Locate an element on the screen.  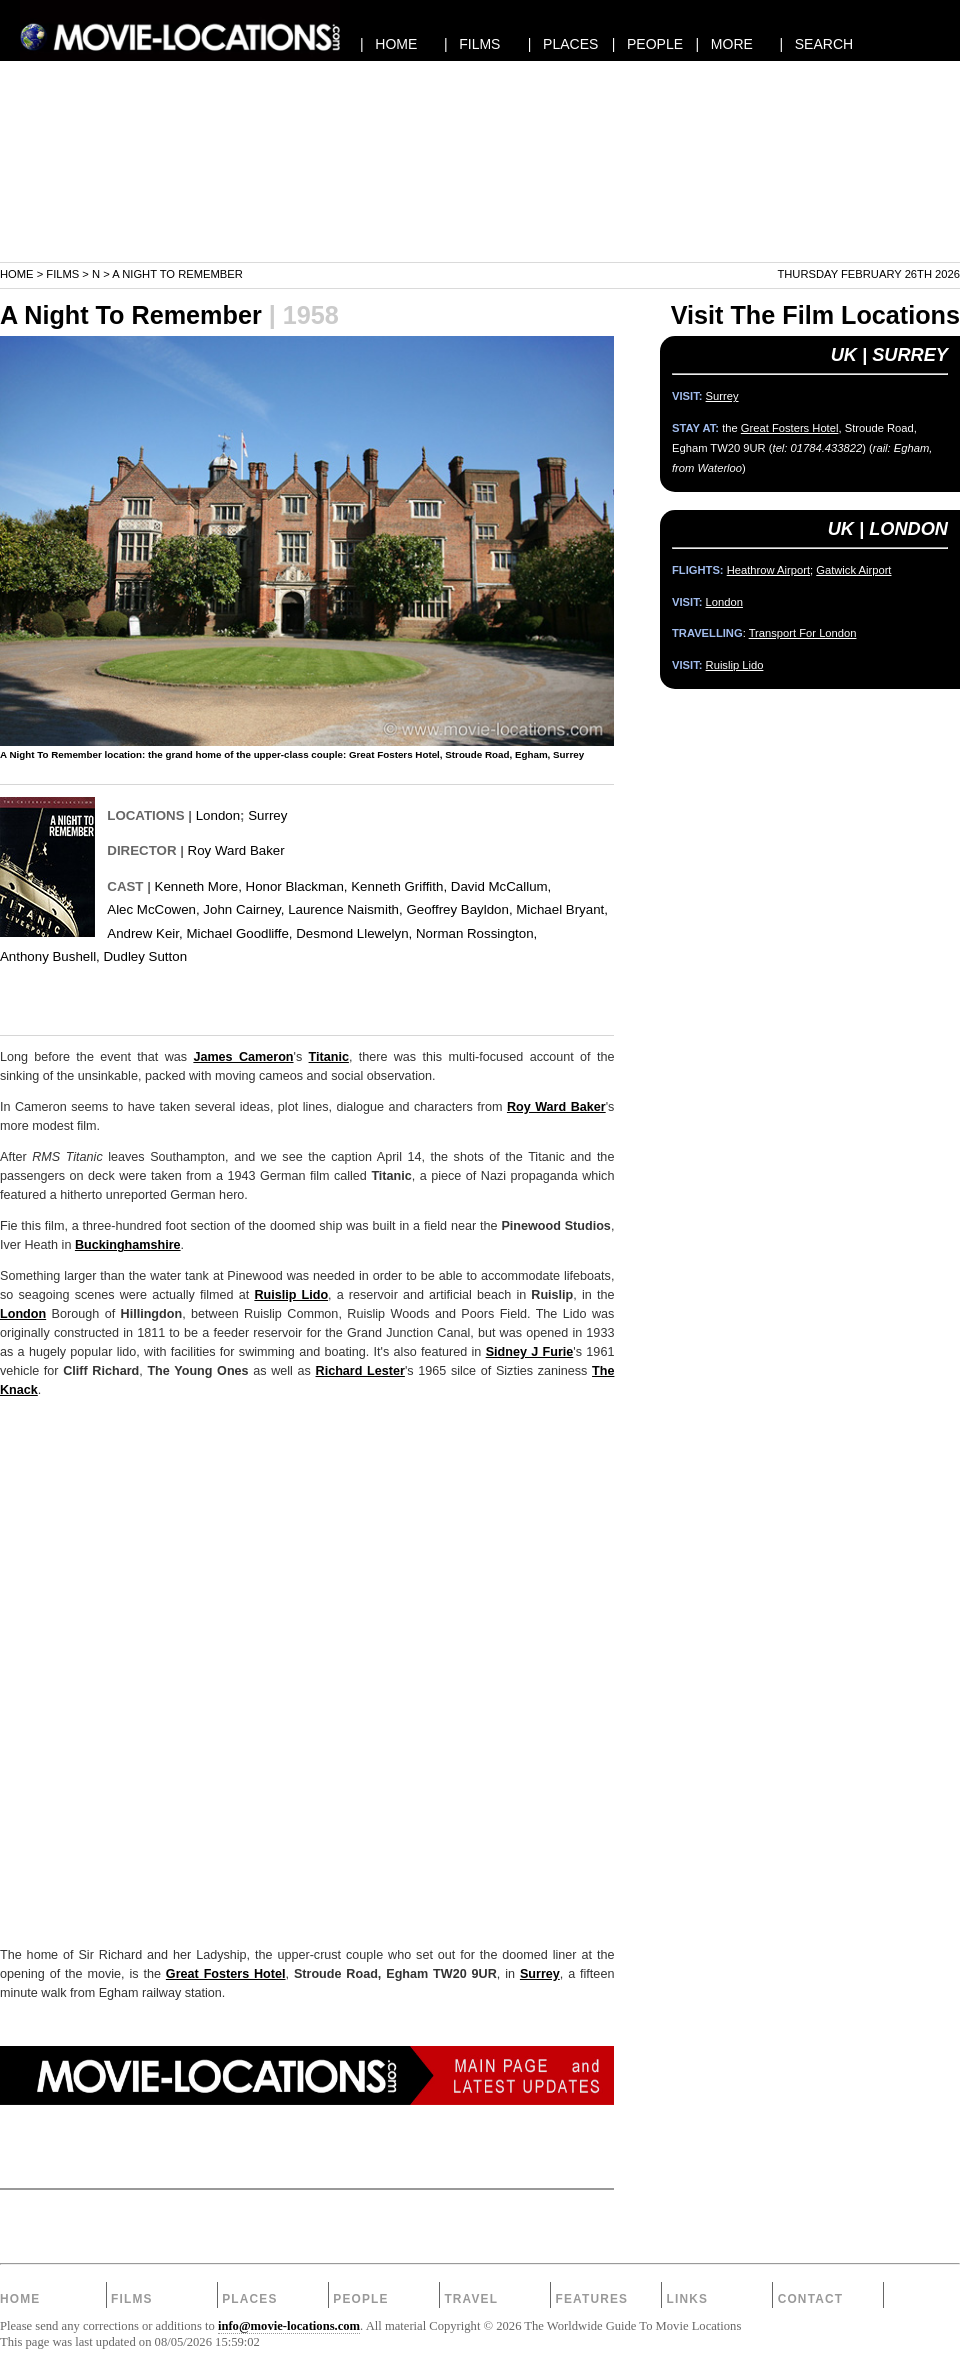
Dudley Sutton is located at coordinates (146, 956).